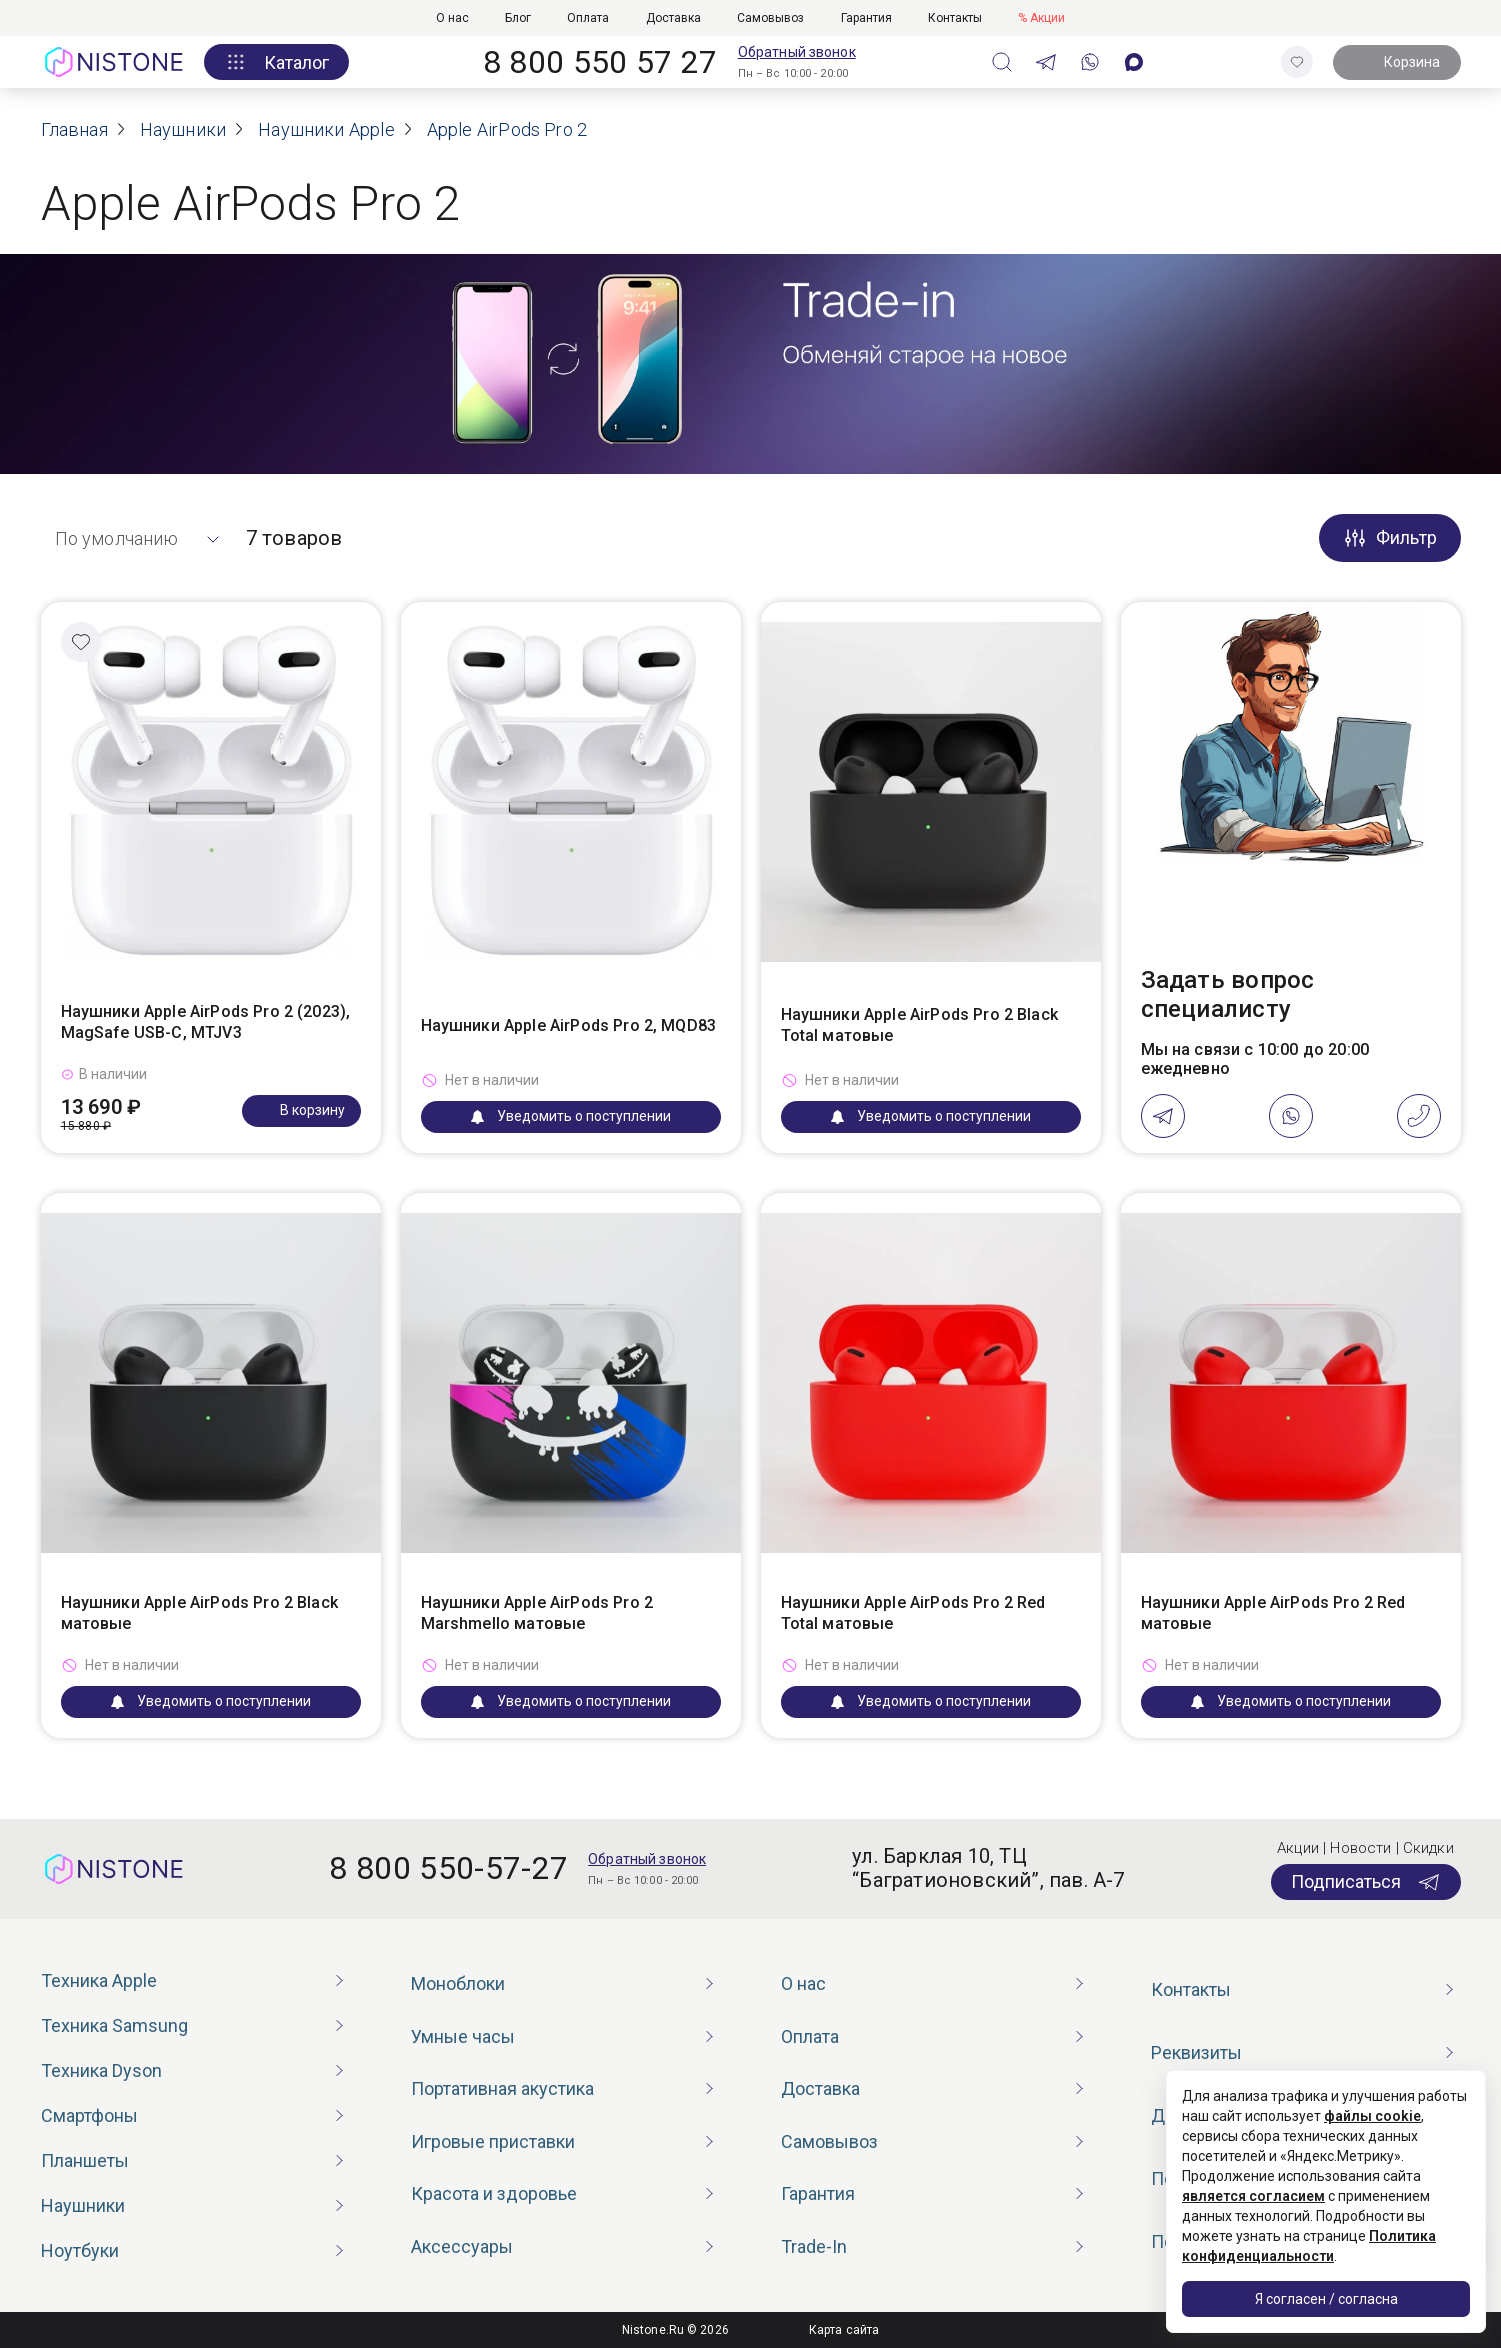  I want to click on Обратный звонок, so click(797, 52).